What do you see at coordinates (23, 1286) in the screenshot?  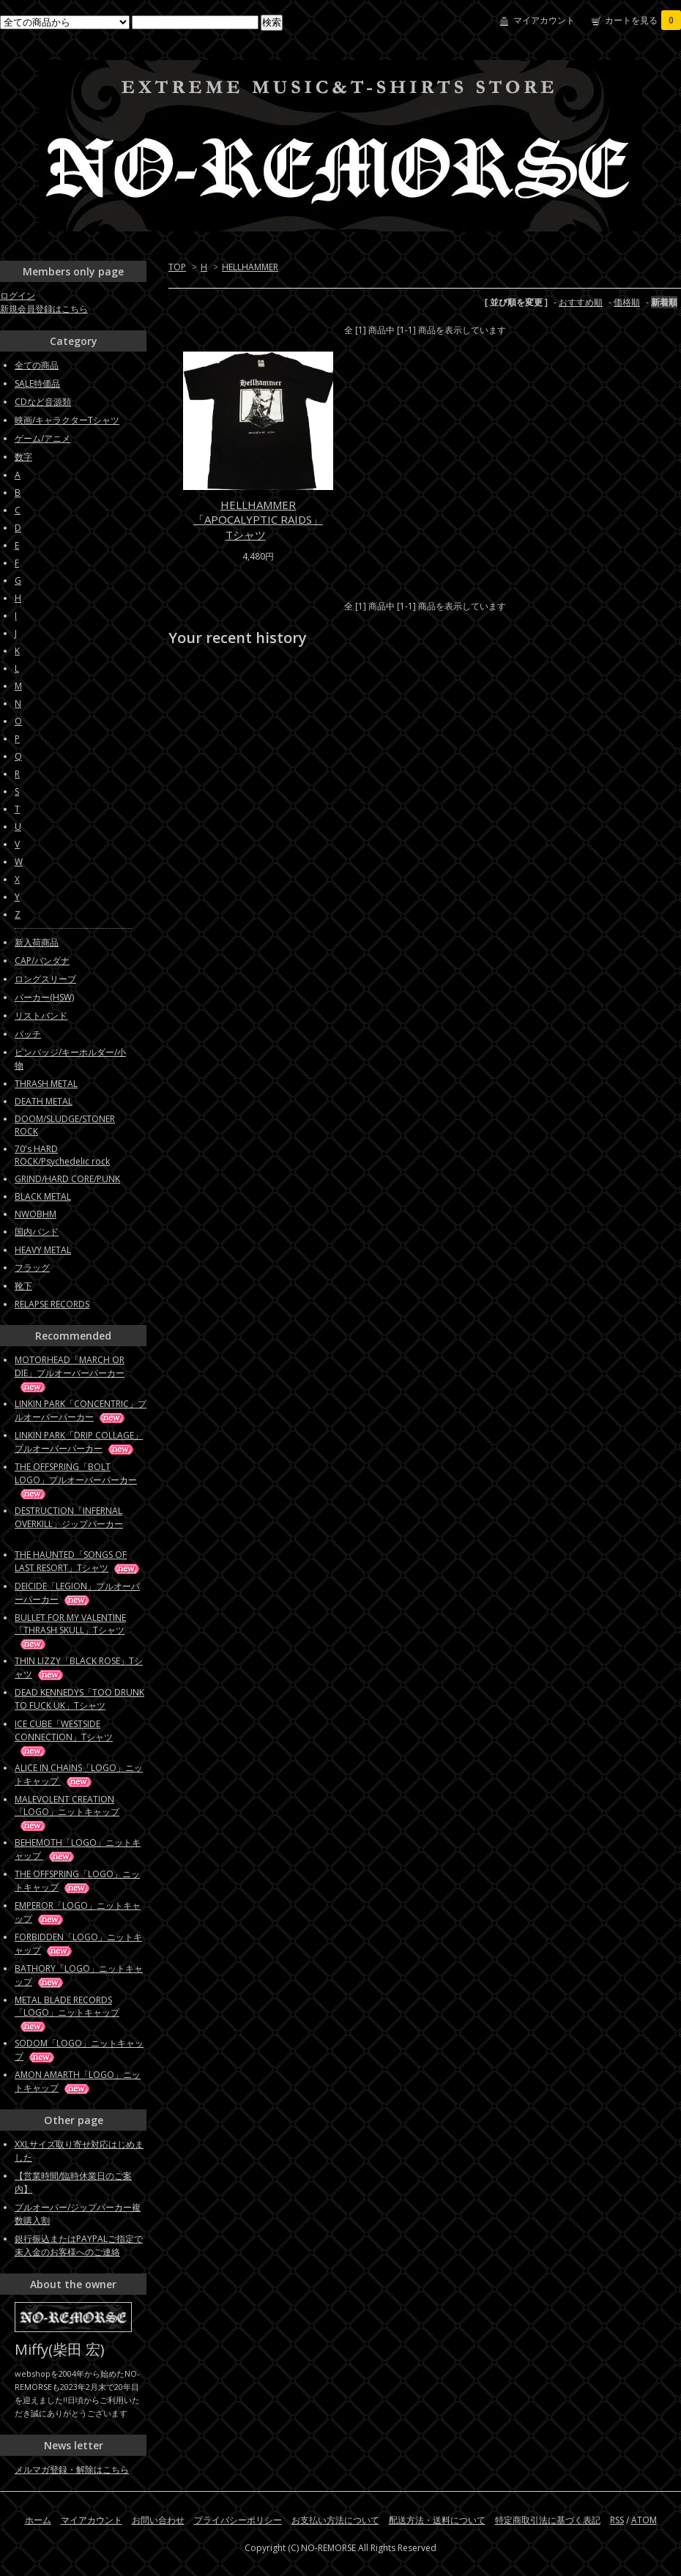 I see `靴下` at bounding box center [23, 1286].